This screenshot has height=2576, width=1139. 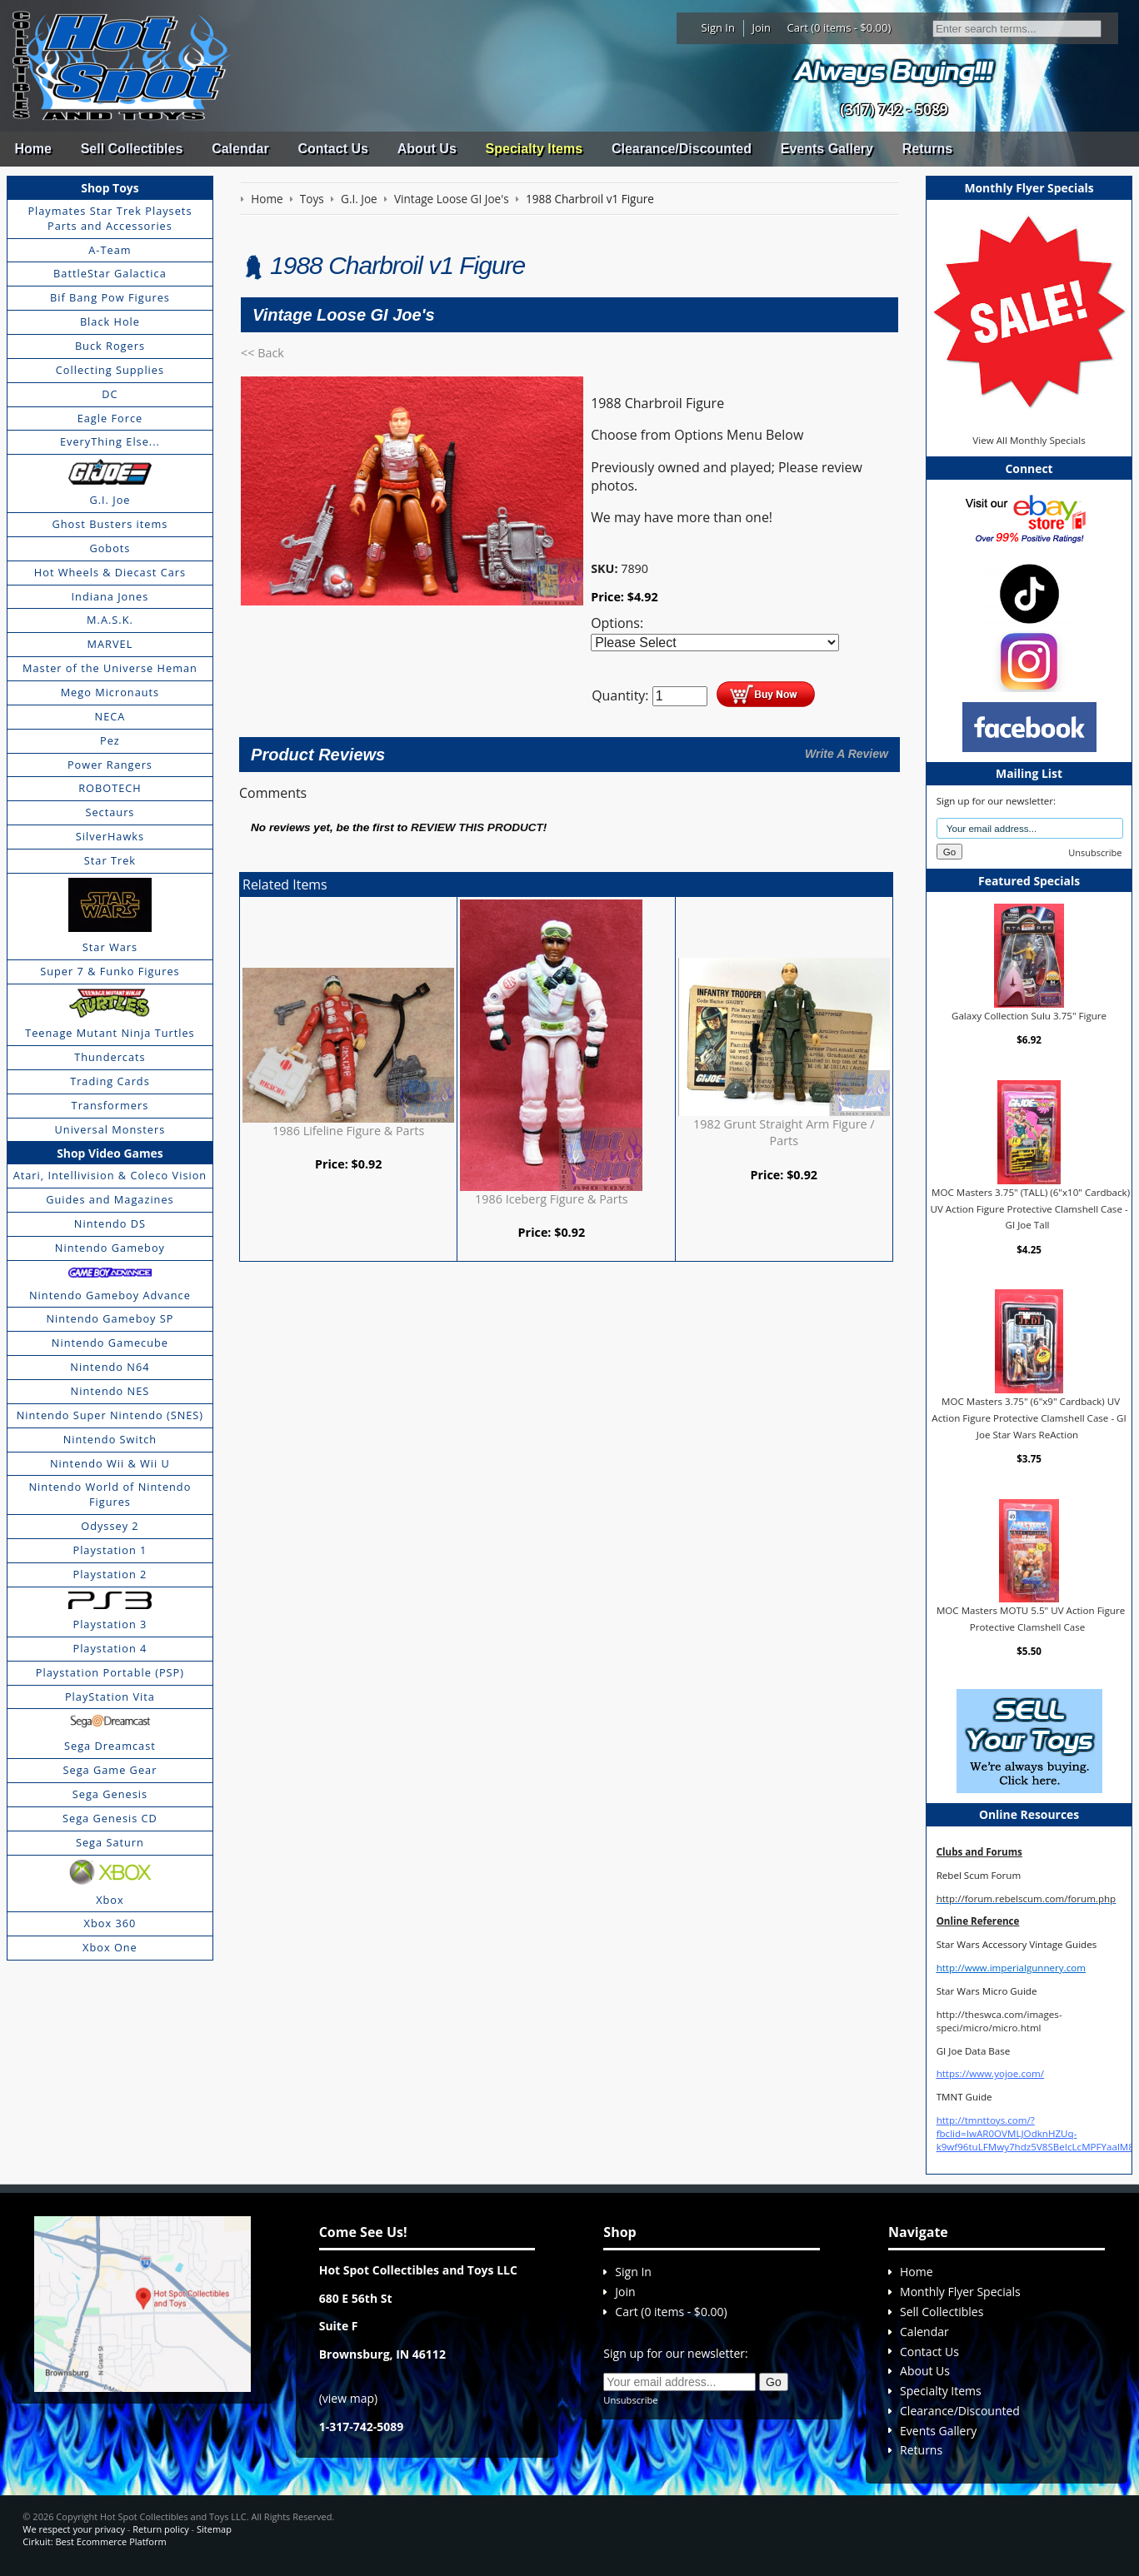 What do you see at coordinates (784, 1132) in the screenshot?
I see `1982 Grunt Straight Arm Figure / Parts` at bounding box center [784, 1132].